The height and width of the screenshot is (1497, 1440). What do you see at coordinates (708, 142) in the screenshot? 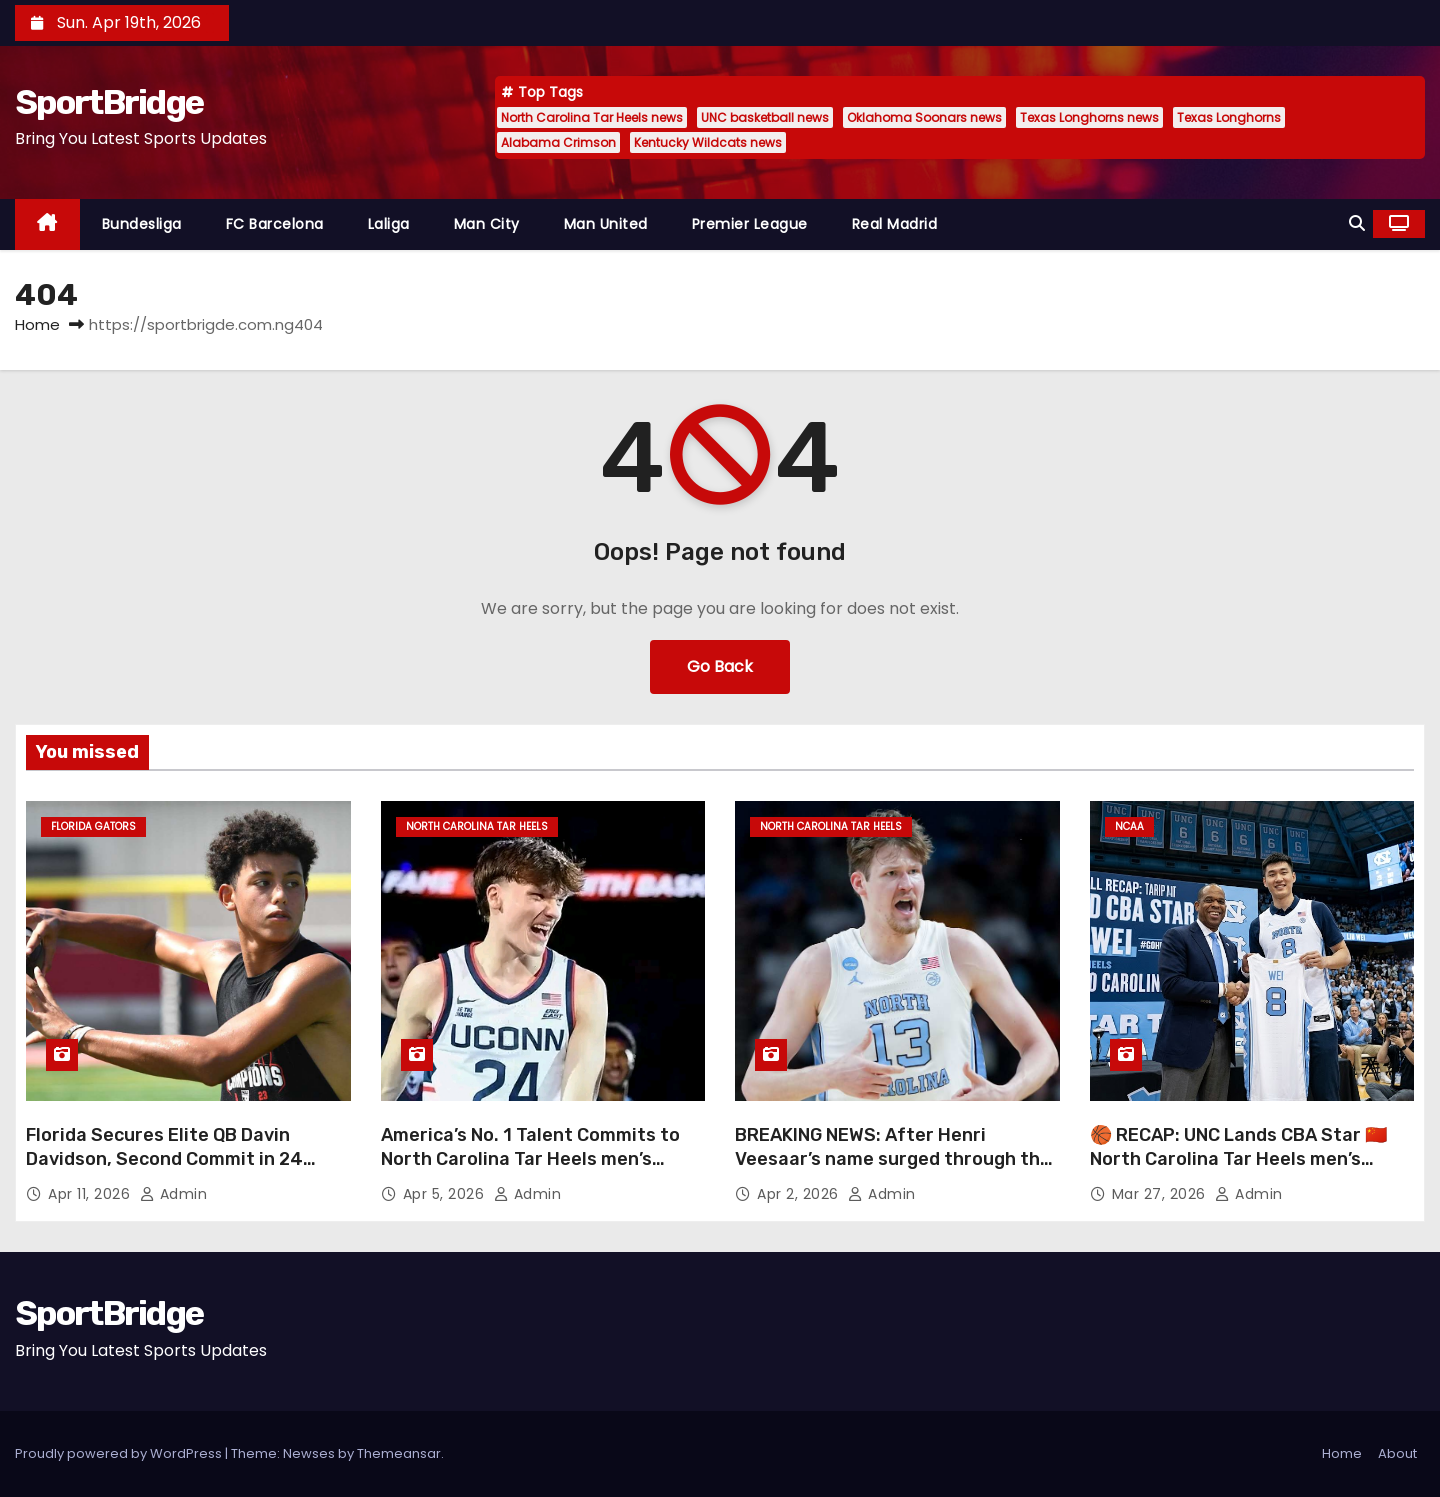
I see `Kentucky Wildcats news` at bounding box center [708, 142].